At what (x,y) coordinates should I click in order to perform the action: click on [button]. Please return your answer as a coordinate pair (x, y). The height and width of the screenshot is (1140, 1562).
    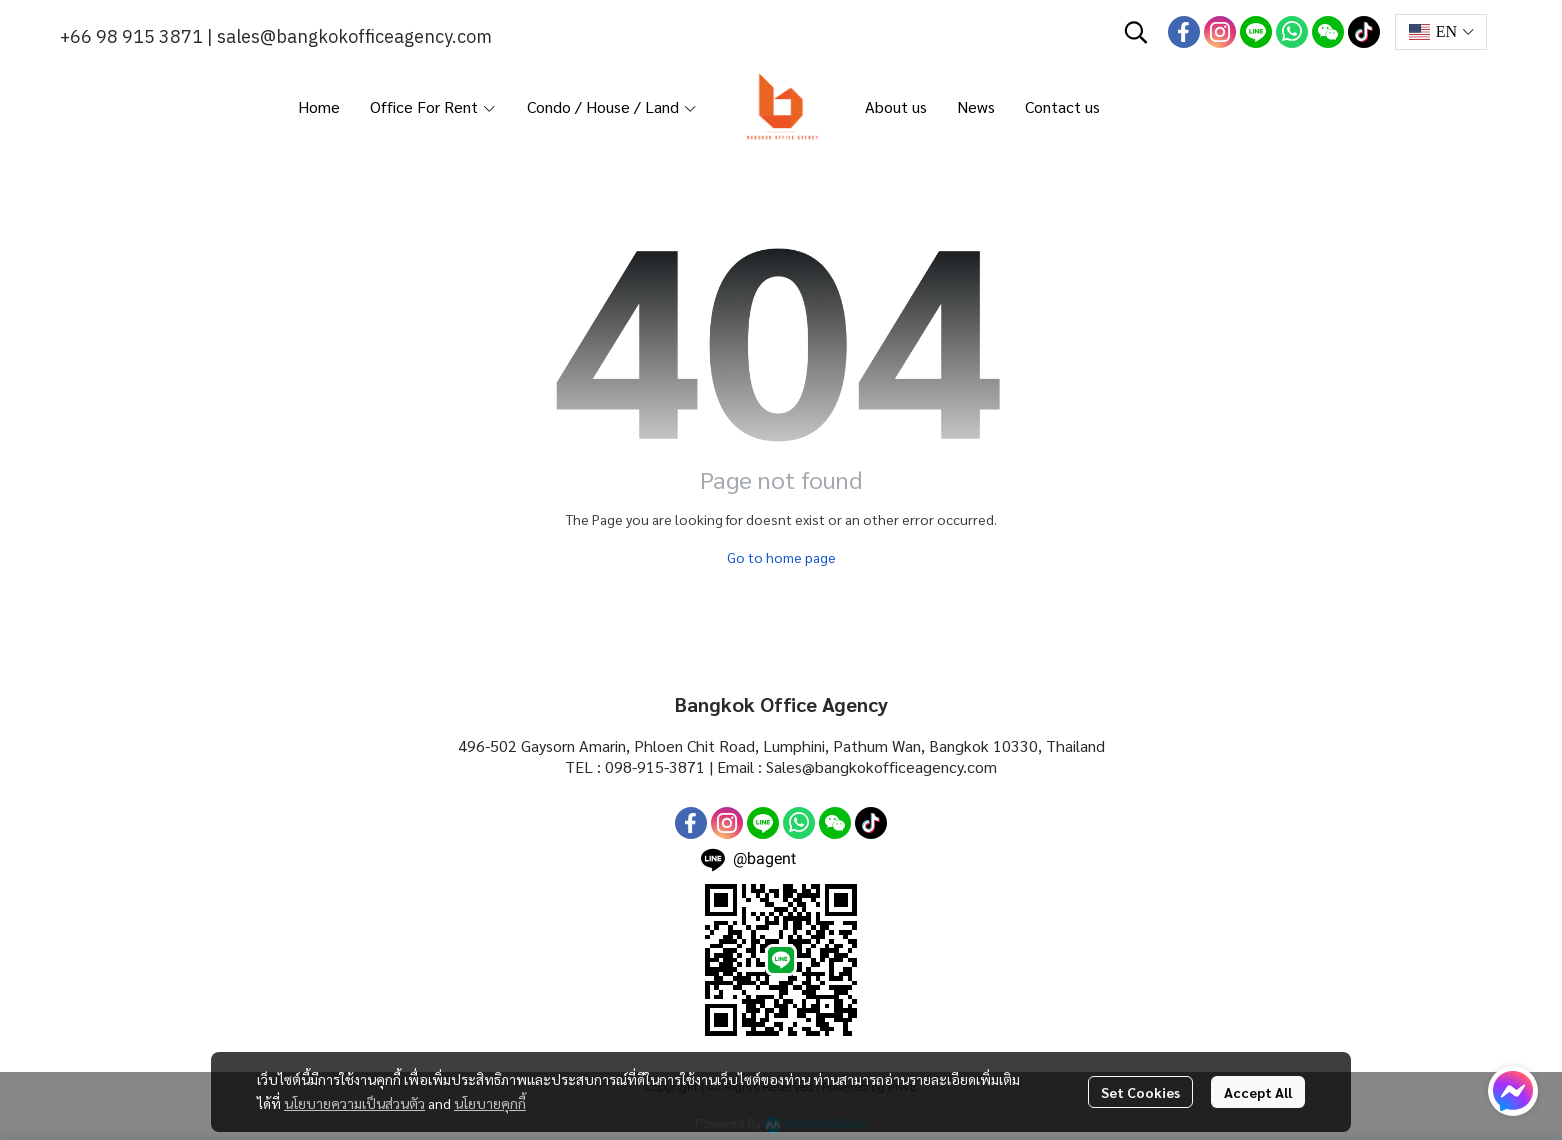
    Looking at the image, I should click on (1136, 32).